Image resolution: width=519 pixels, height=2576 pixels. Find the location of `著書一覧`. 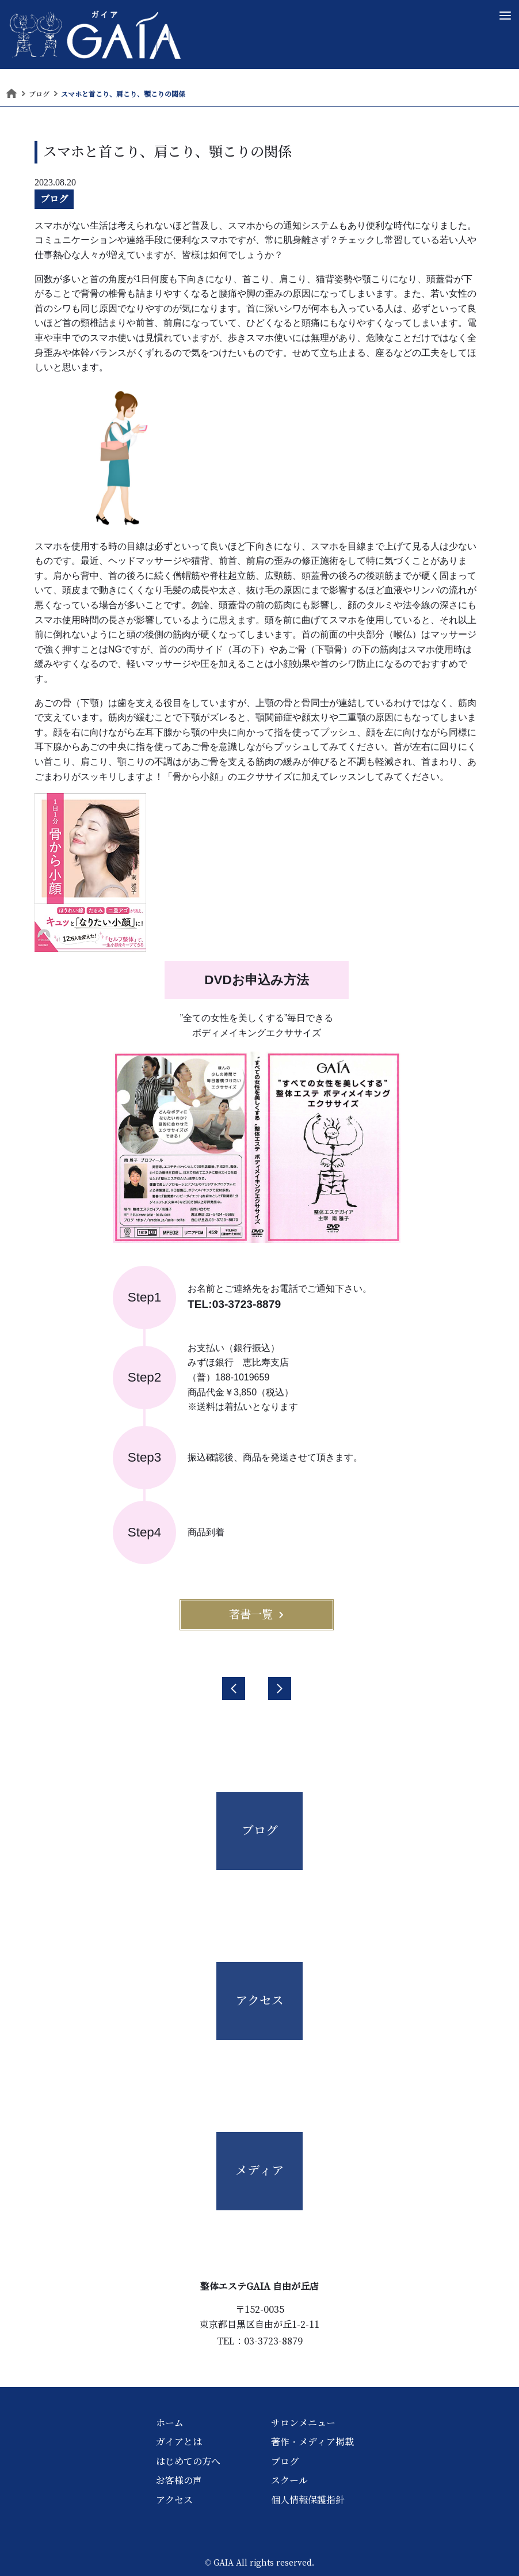

著書一覧 is located at coordinates (256, 1614).